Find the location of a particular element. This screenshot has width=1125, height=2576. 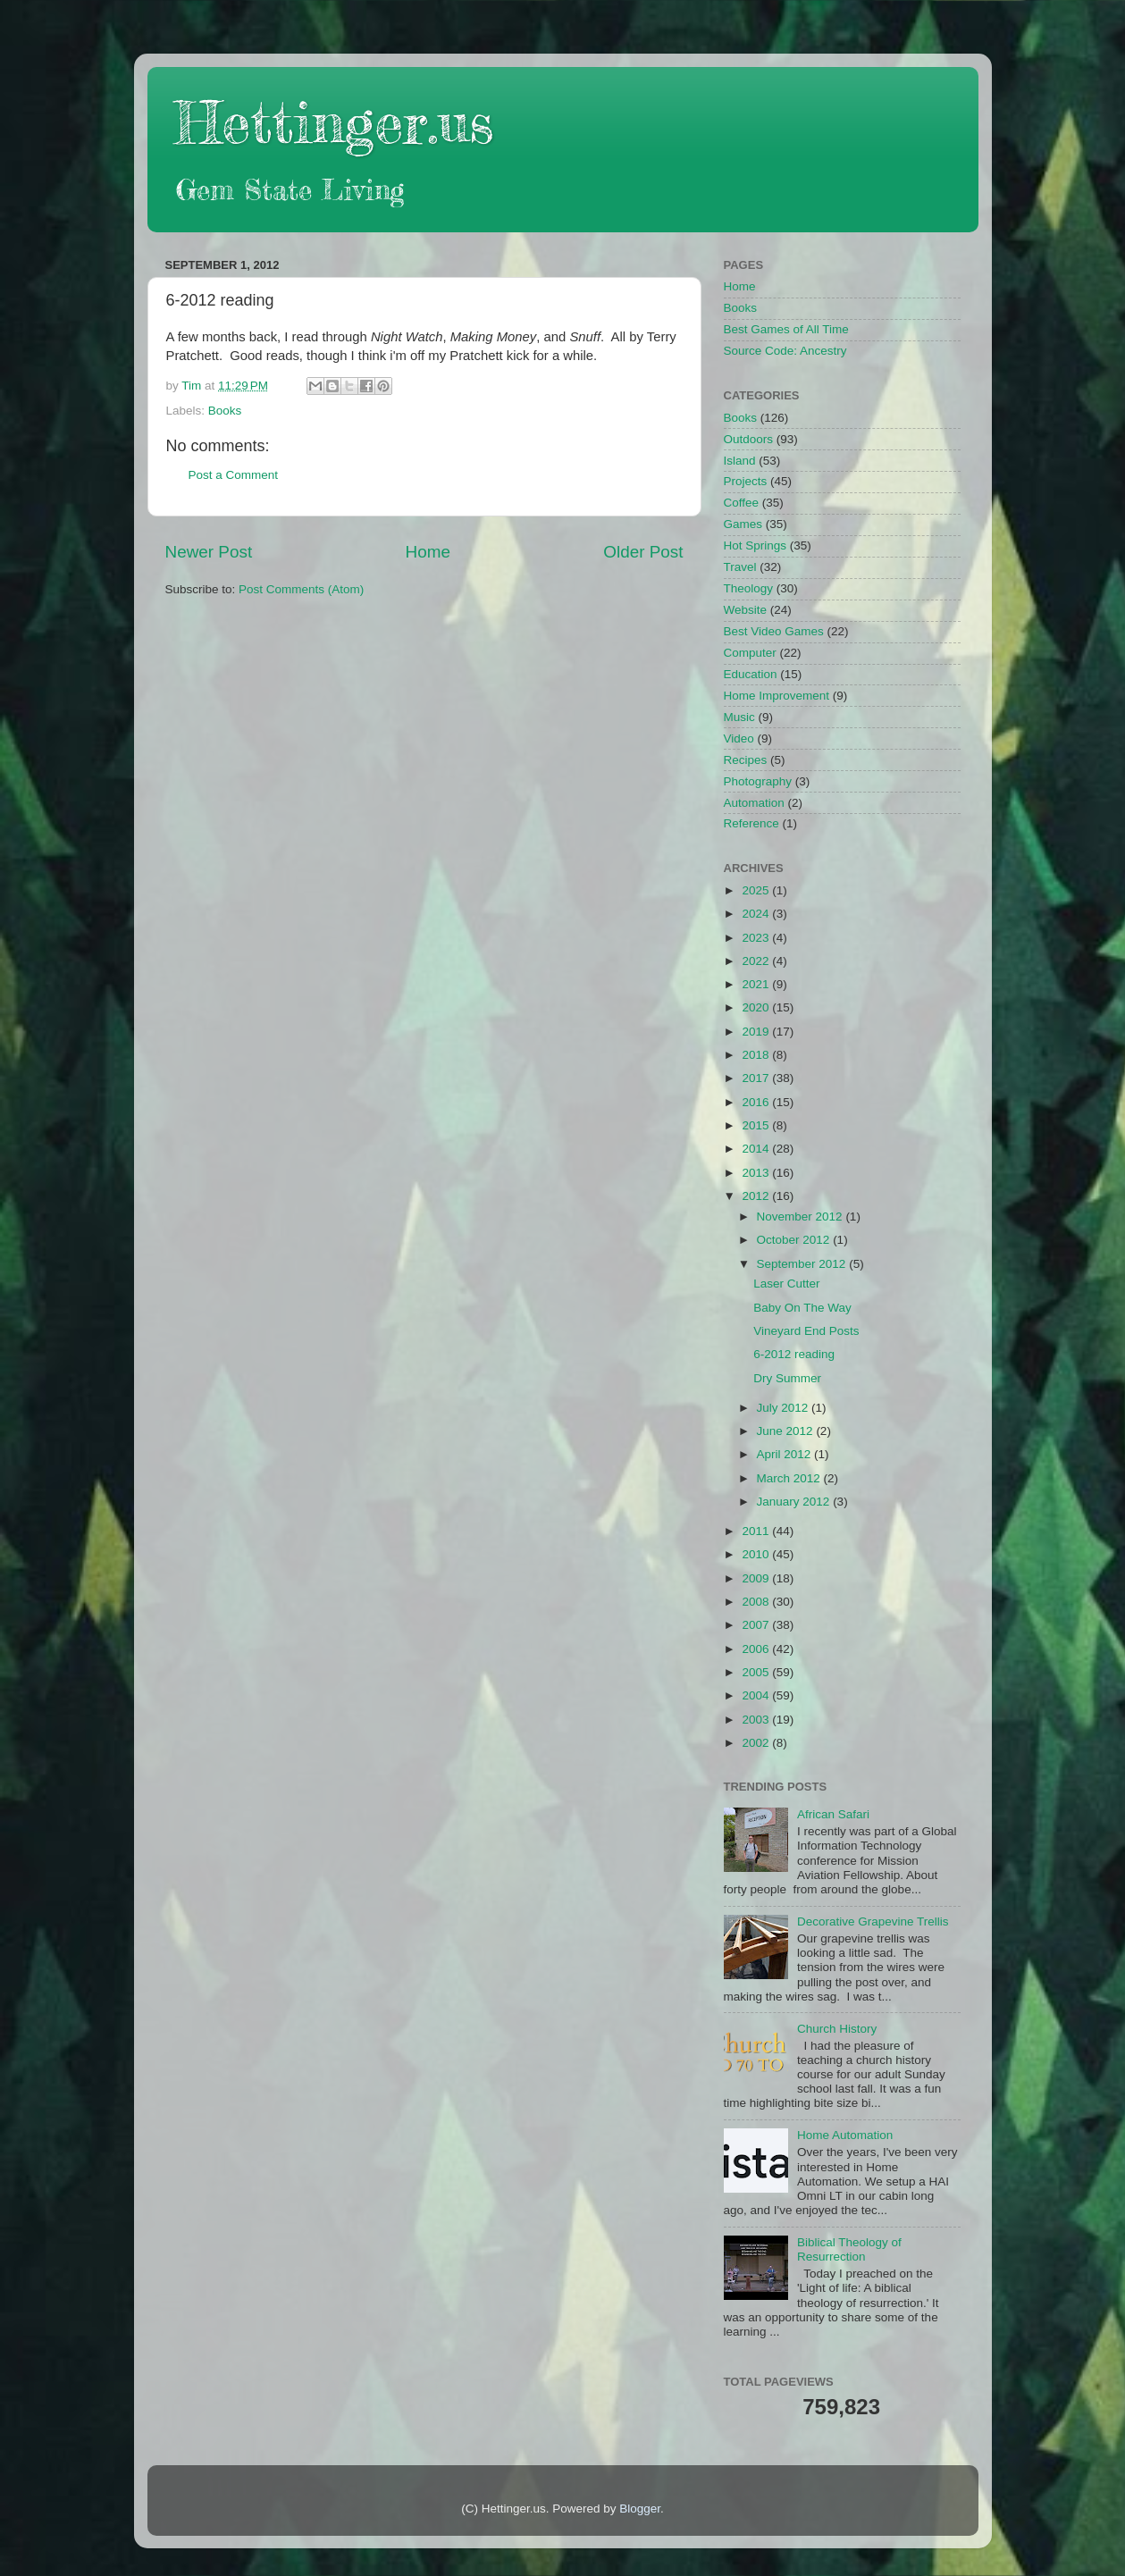

Newer Post is located at coordinates (209, 551).